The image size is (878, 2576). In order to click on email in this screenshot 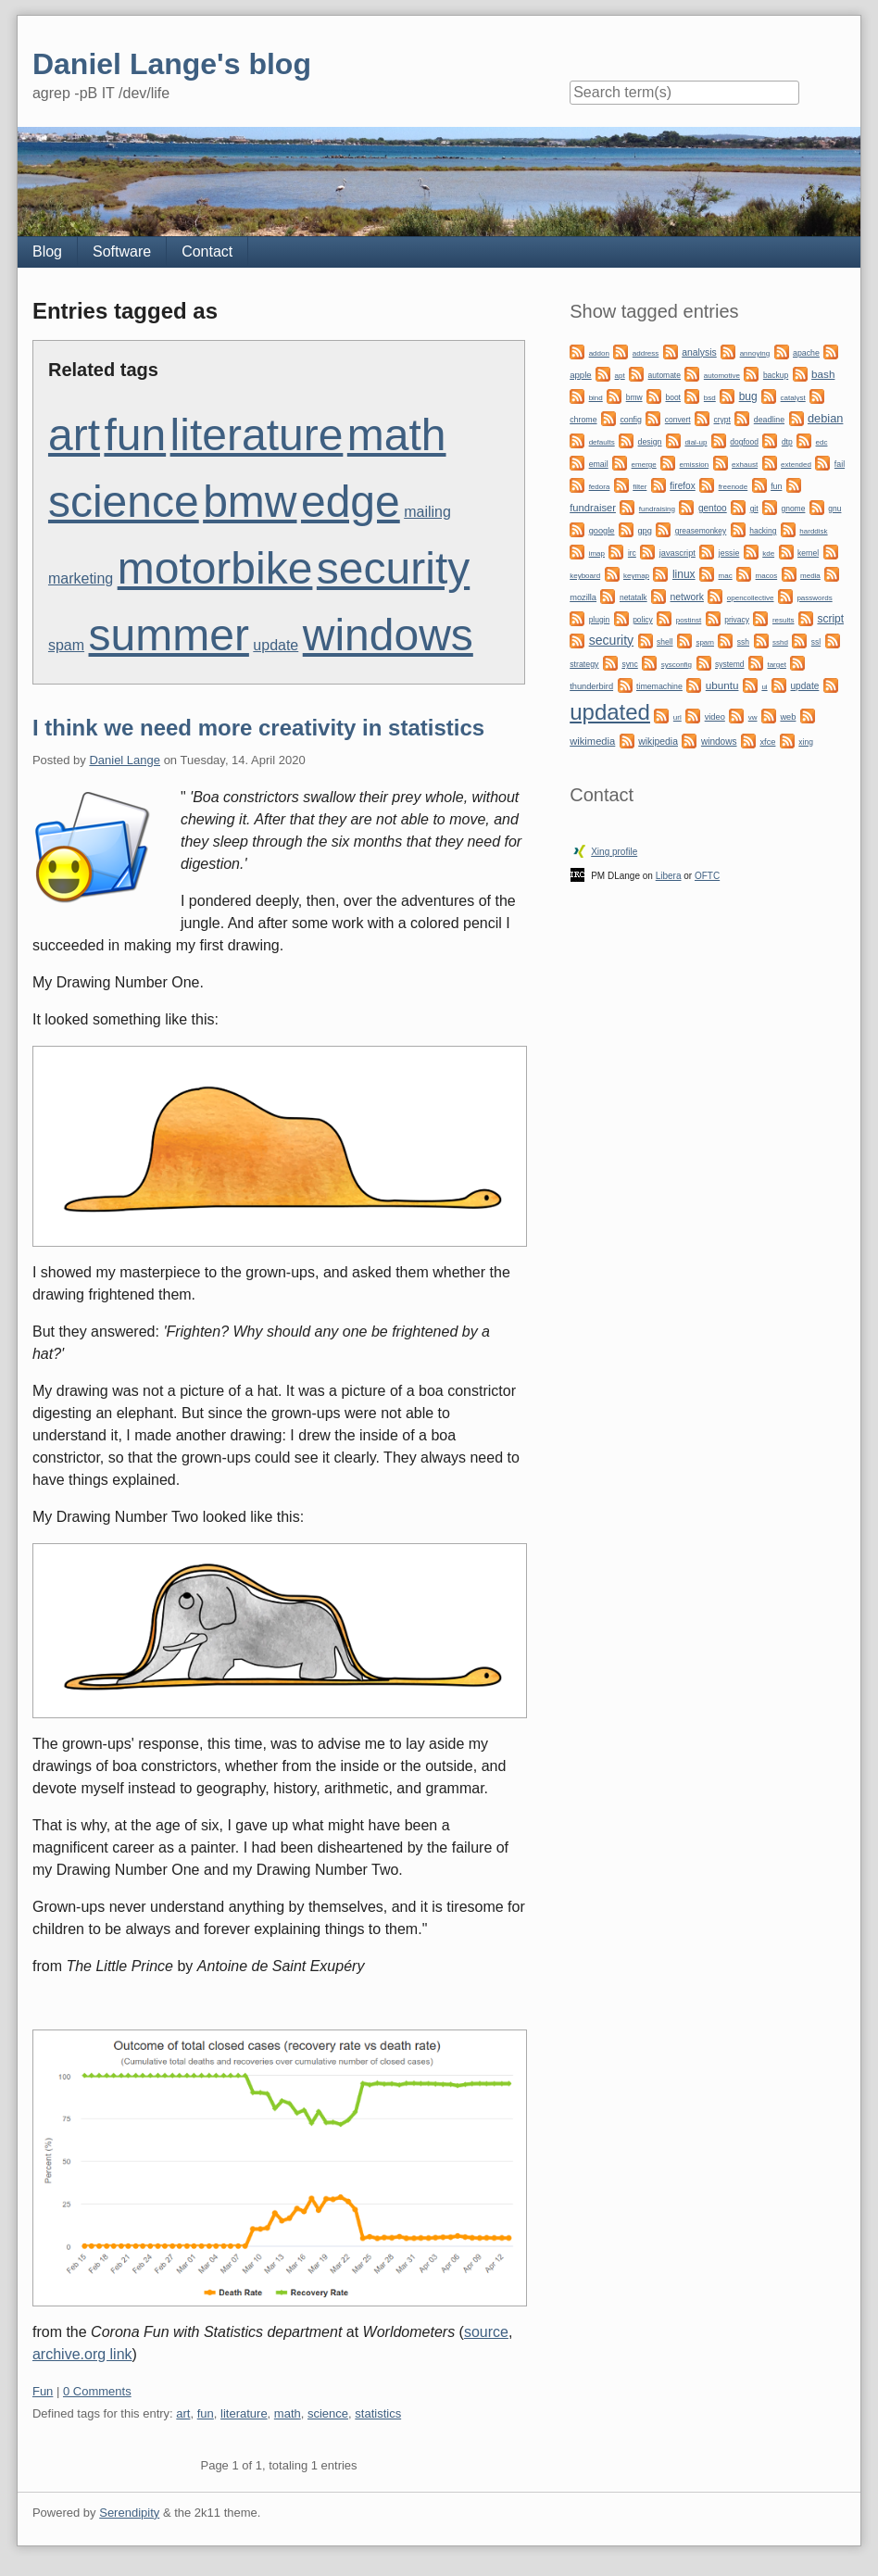, I will do `click(598, 464)`.